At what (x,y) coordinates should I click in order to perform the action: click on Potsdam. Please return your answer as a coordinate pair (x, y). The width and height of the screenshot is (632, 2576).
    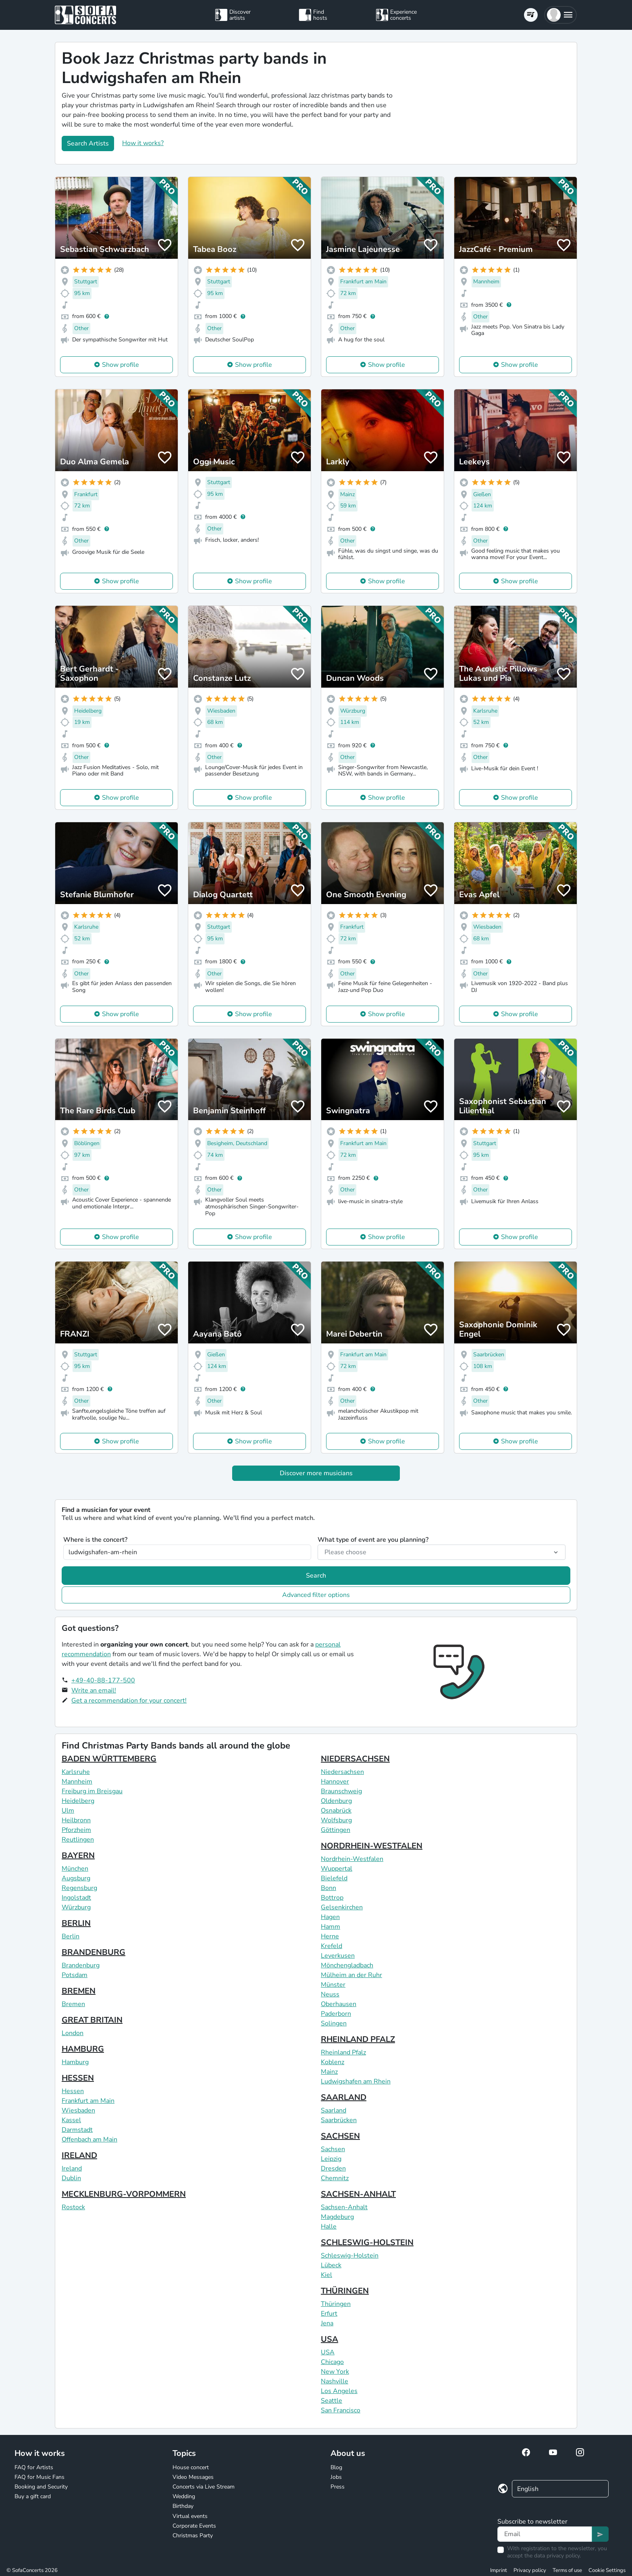
    Looking at the image, I should click on (74, 1975).